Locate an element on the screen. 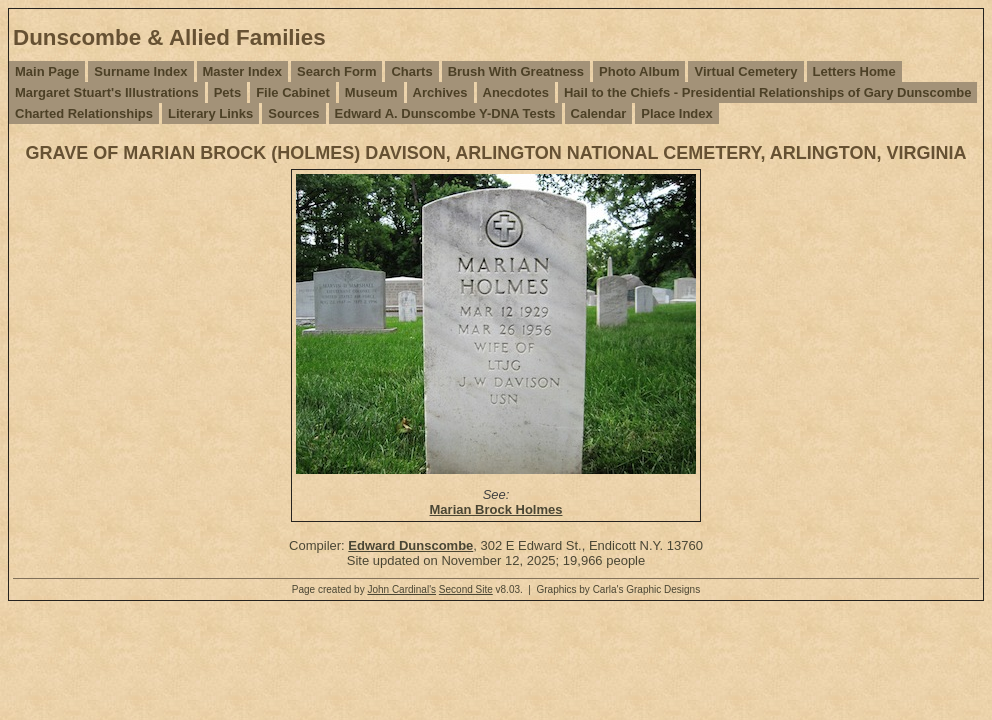  Master Index is located at coordinates (242, 71).